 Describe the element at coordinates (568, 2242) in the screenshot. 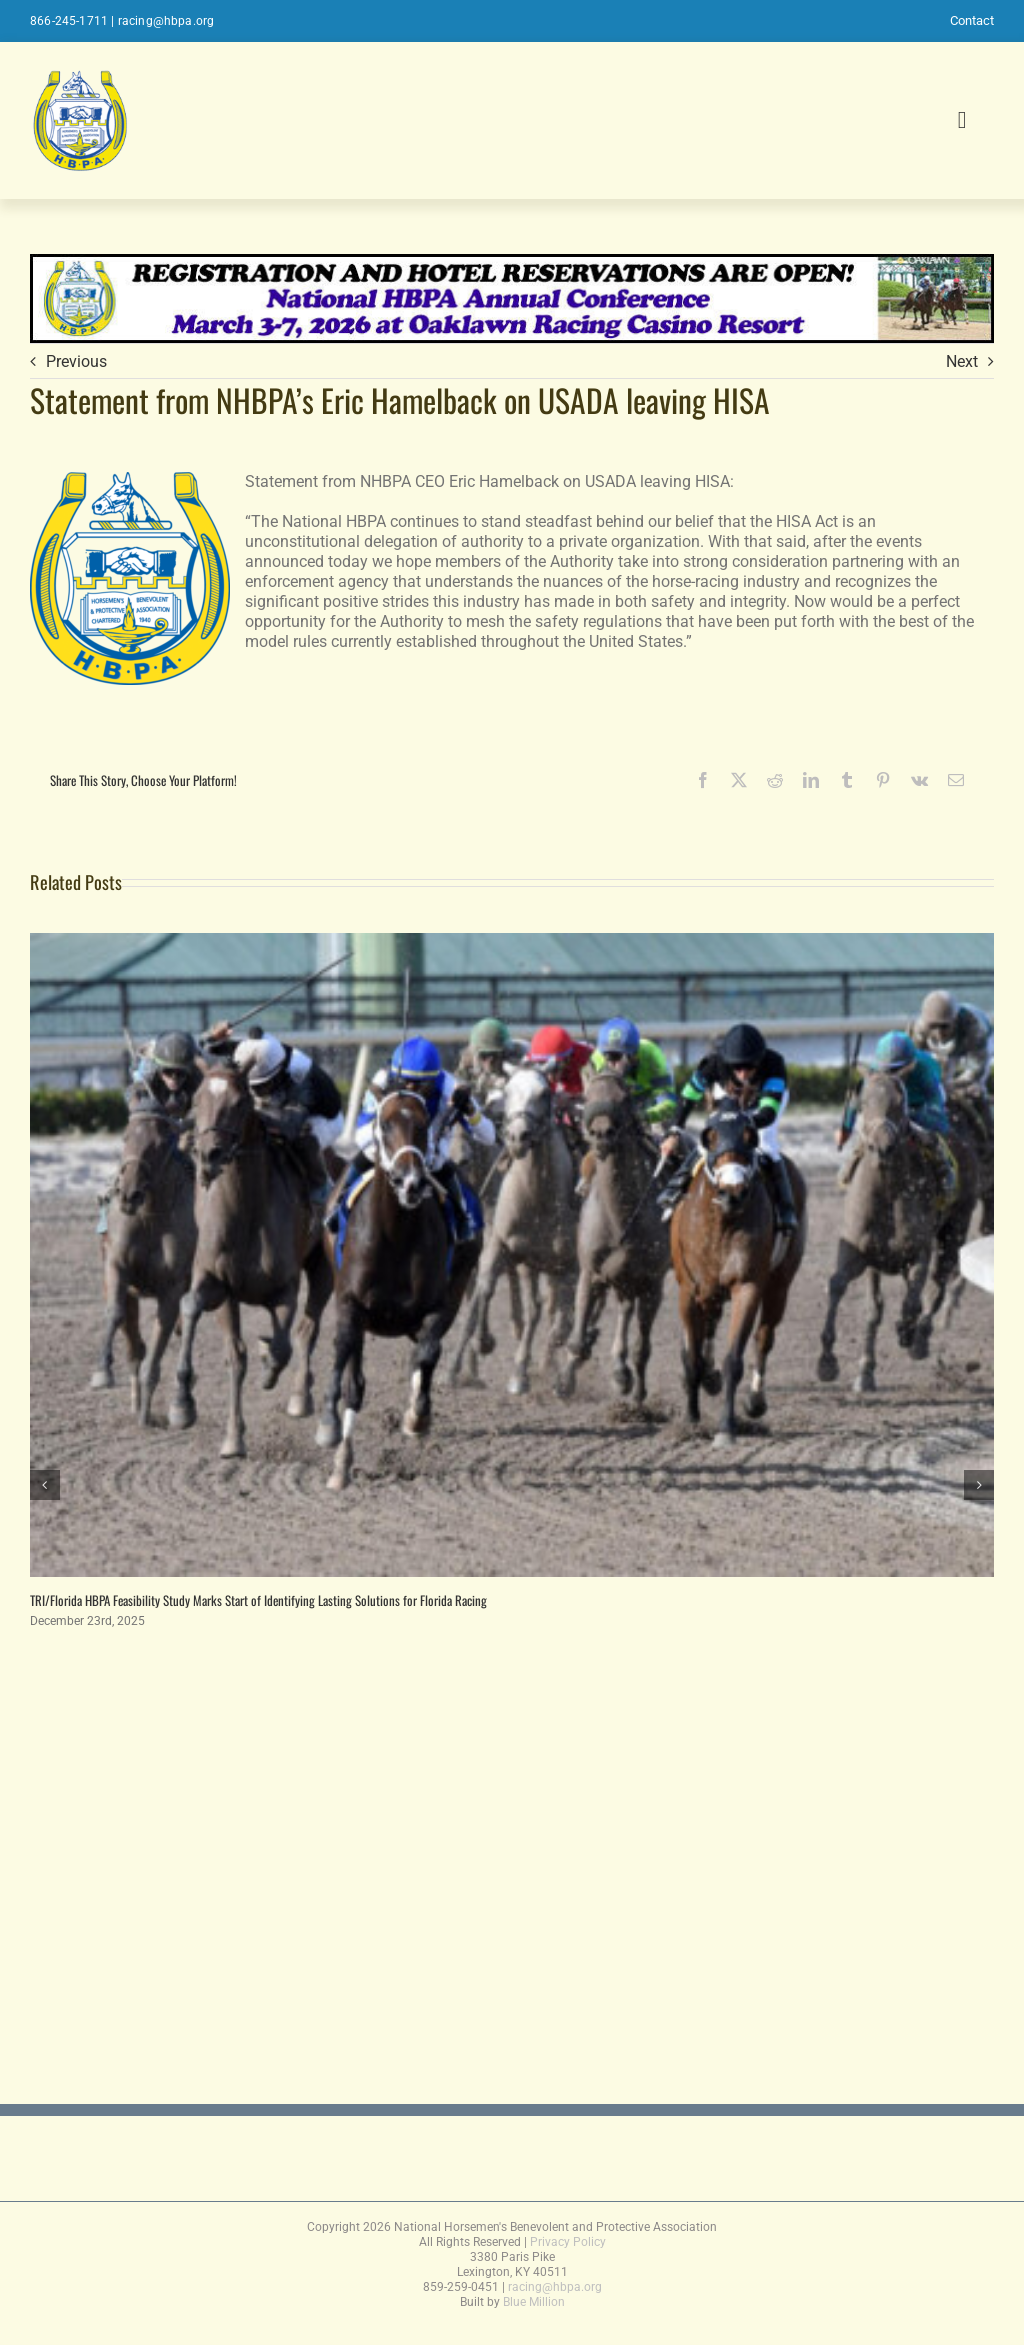

I see `Privacy Policy` at that location.